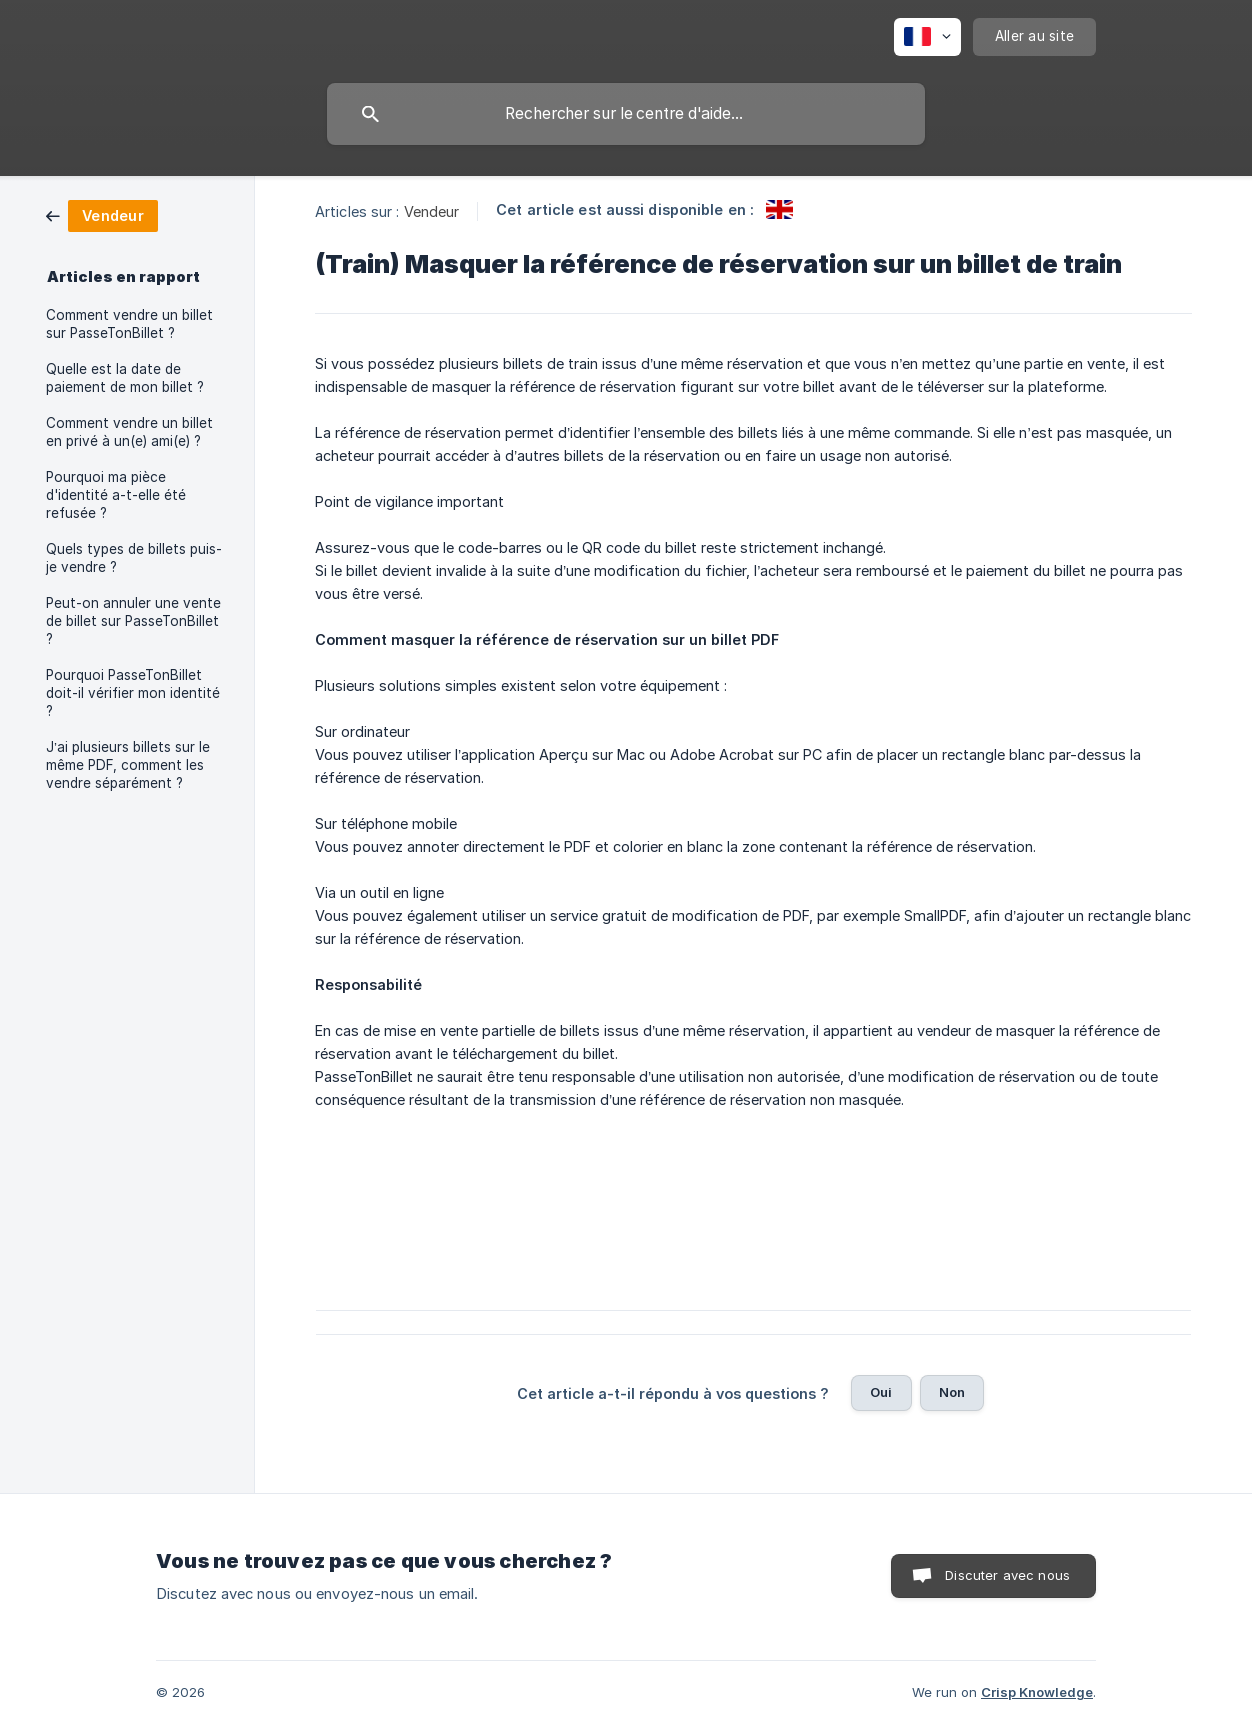  I want to click on J’ai plusieurs billets sur le même PDF, comment les vendre séparément ? [link], so click(128, 765).